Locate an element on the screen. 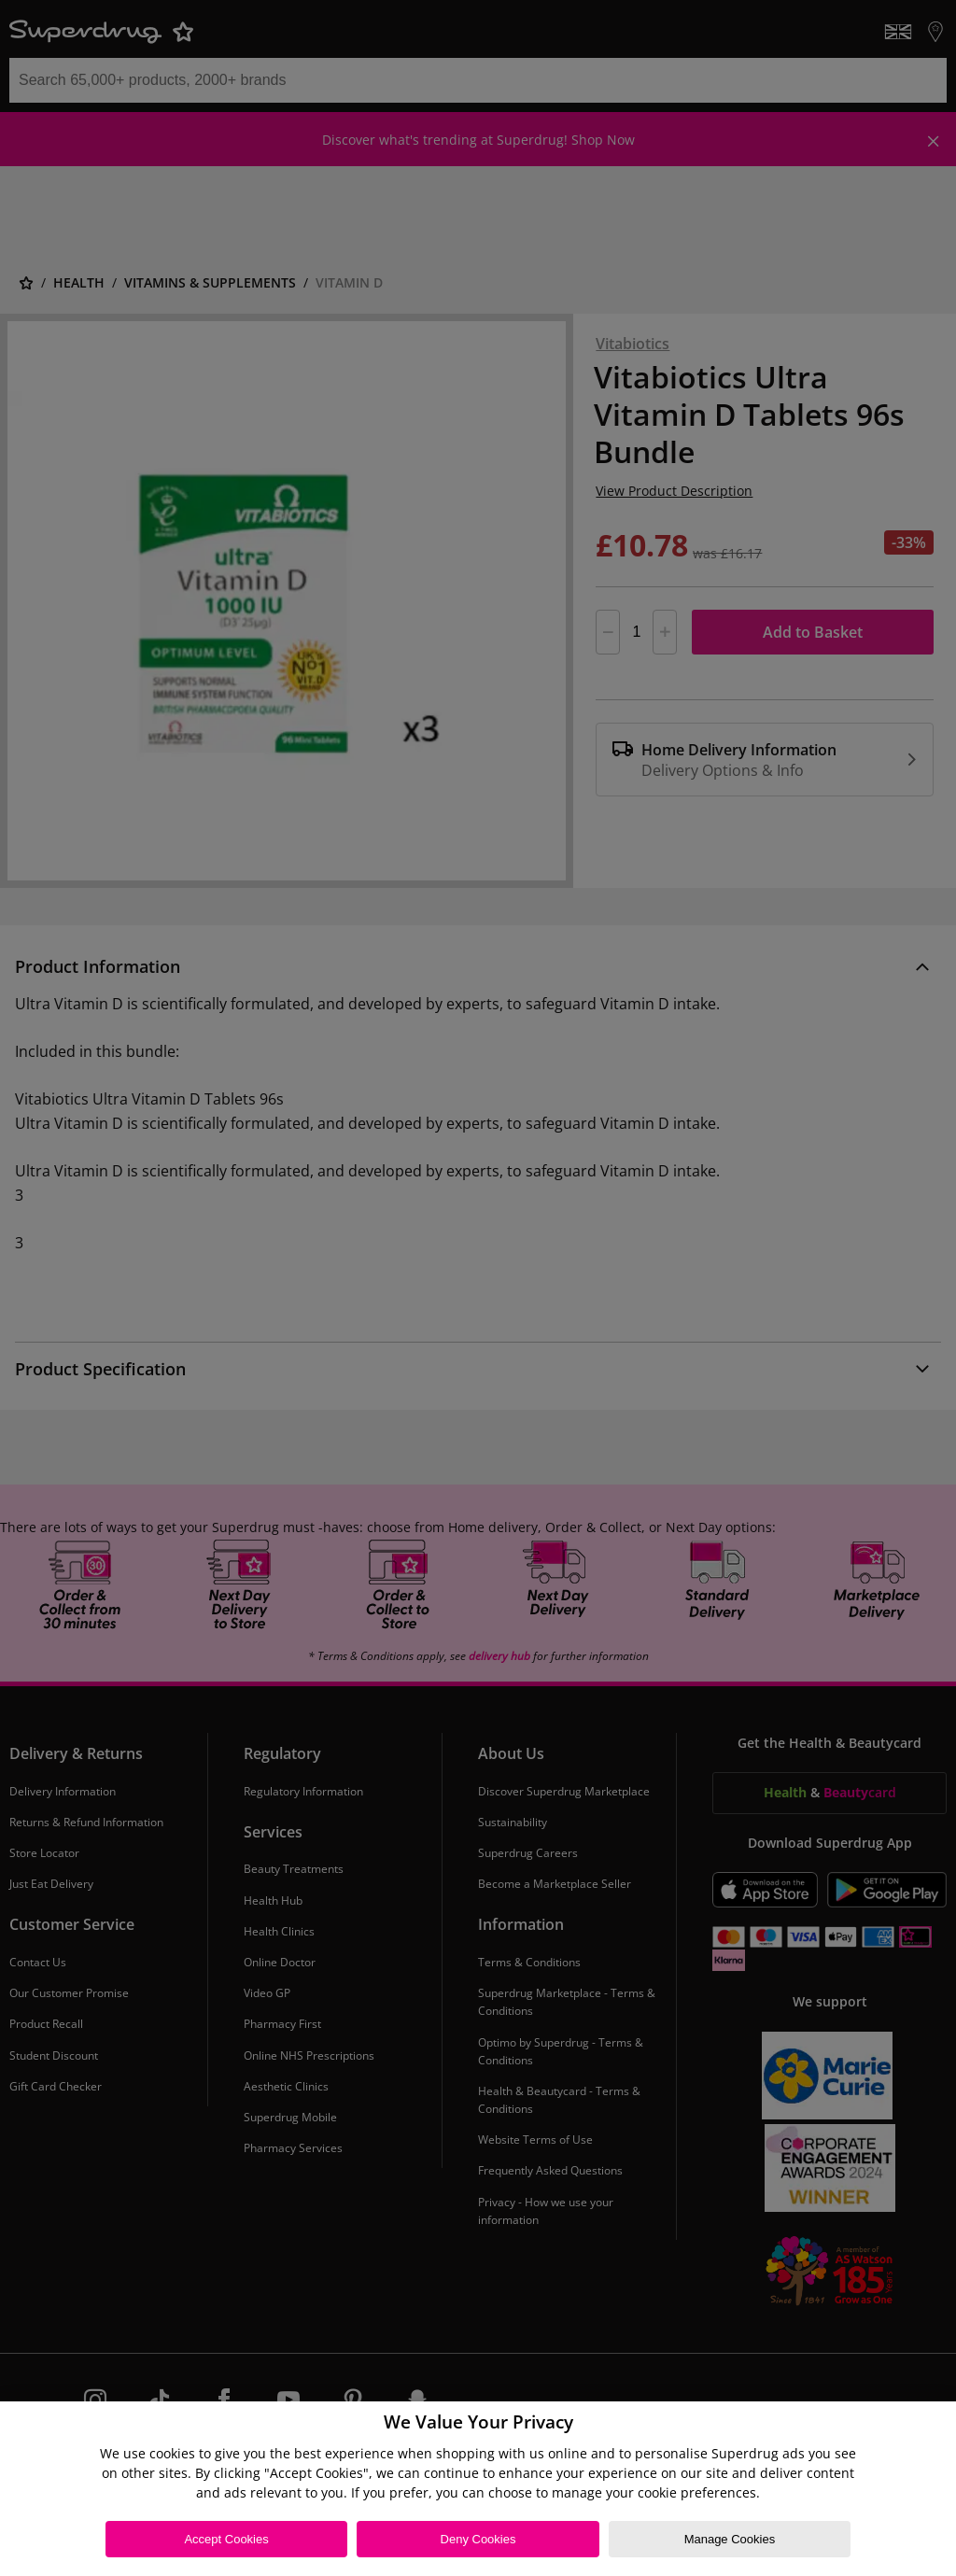 The width and height of the screenshot is (956, 2576). Deny Cookies is located at coordinates (478, 2539).